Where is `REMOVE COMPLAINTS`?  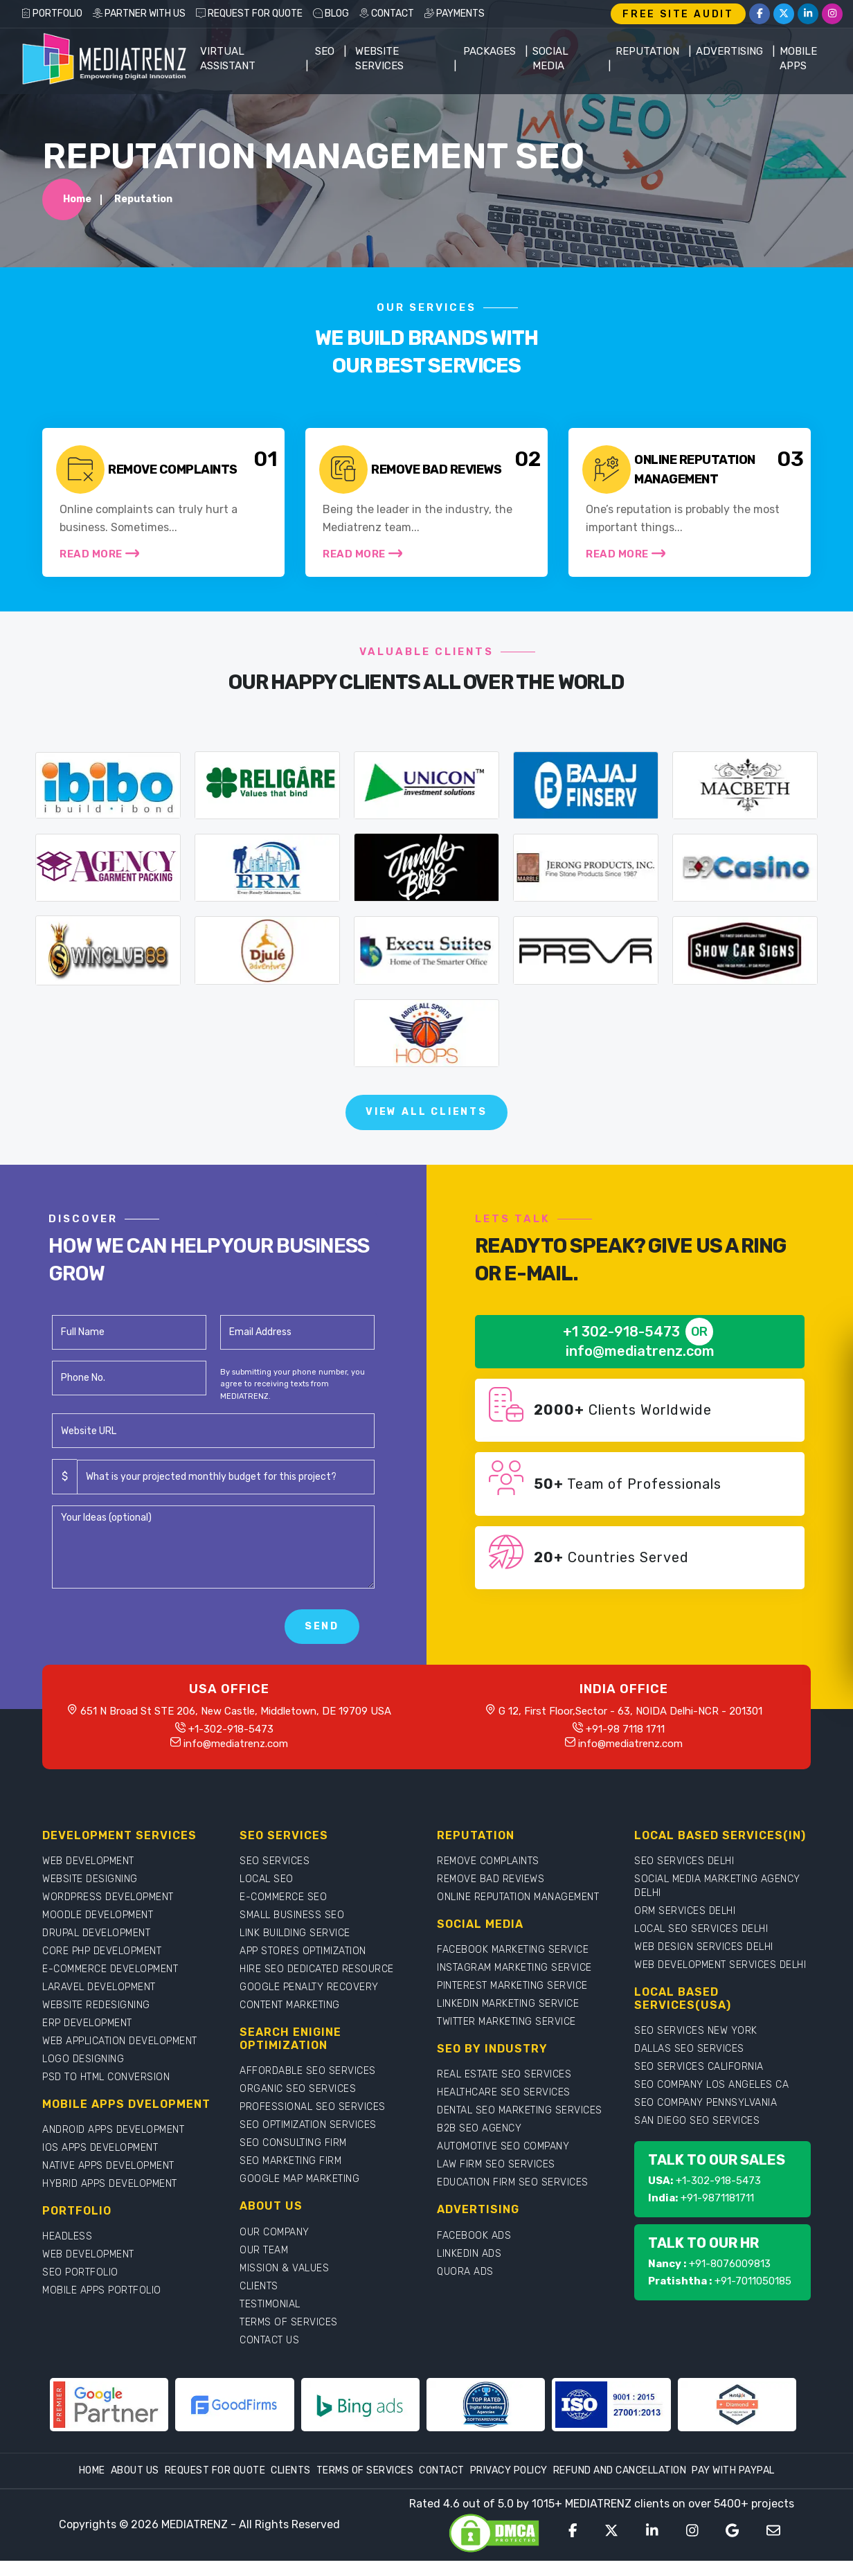 REMOVE COMPLAINTS is located at coordinates (488, 1861).